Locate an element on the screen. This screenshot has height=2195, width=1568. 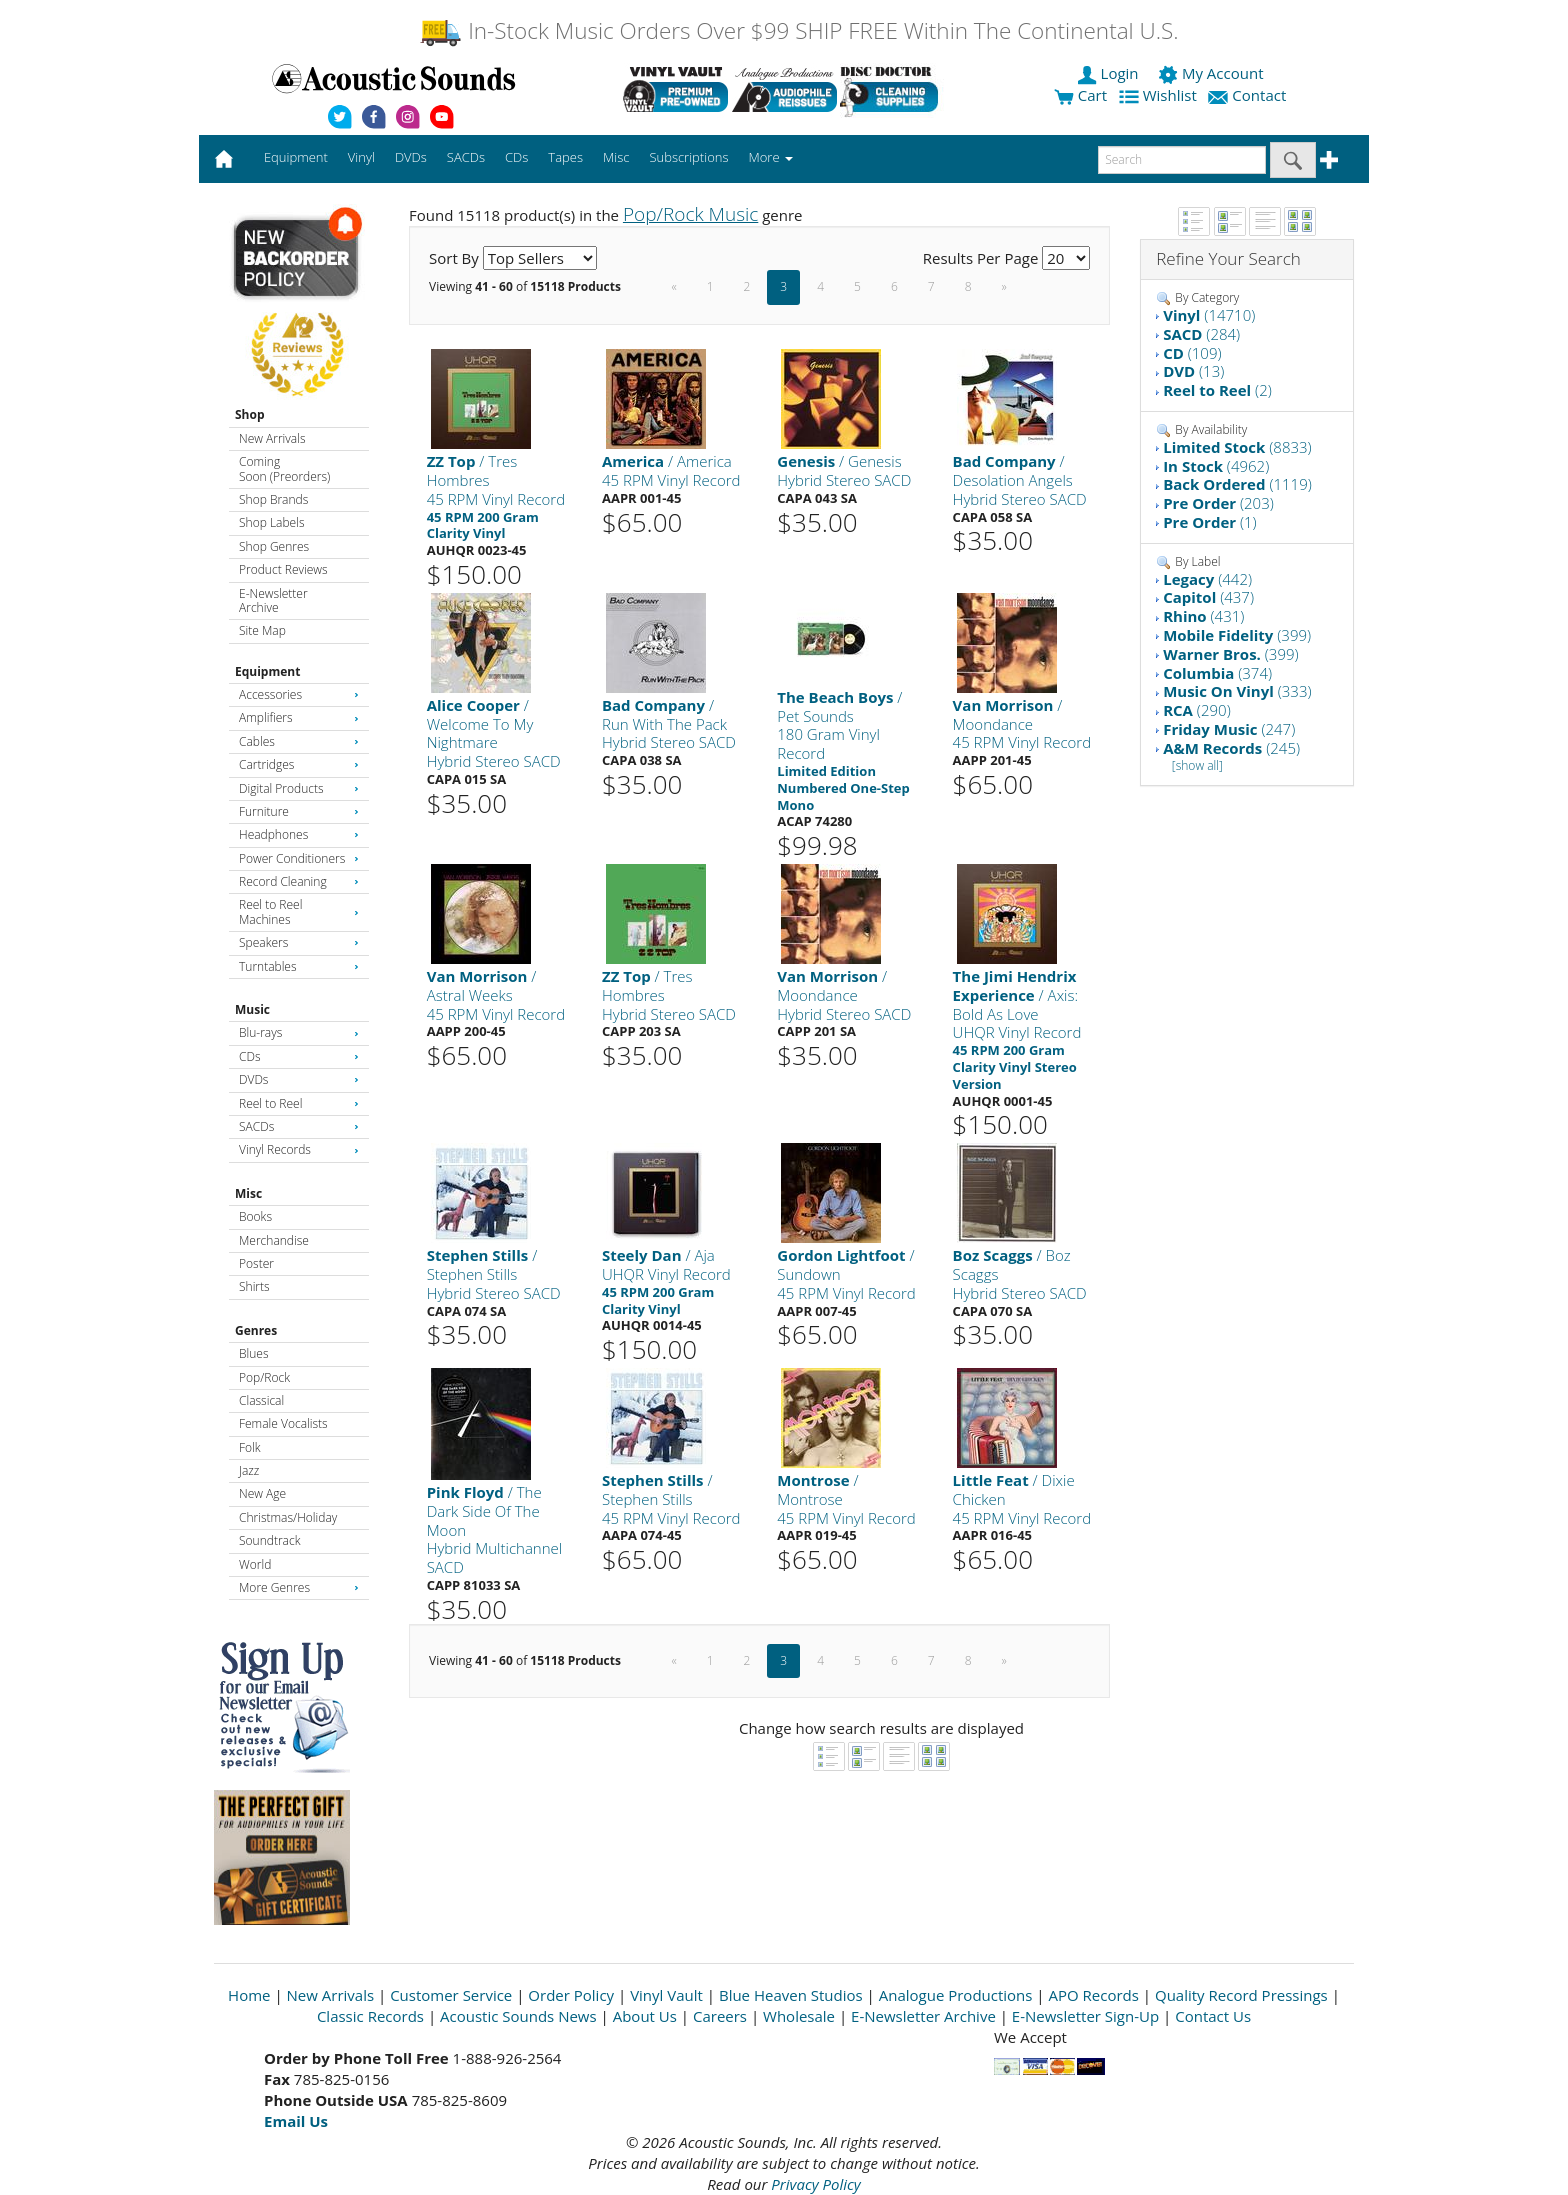
[show all] is located at coordinates (1197, 765).